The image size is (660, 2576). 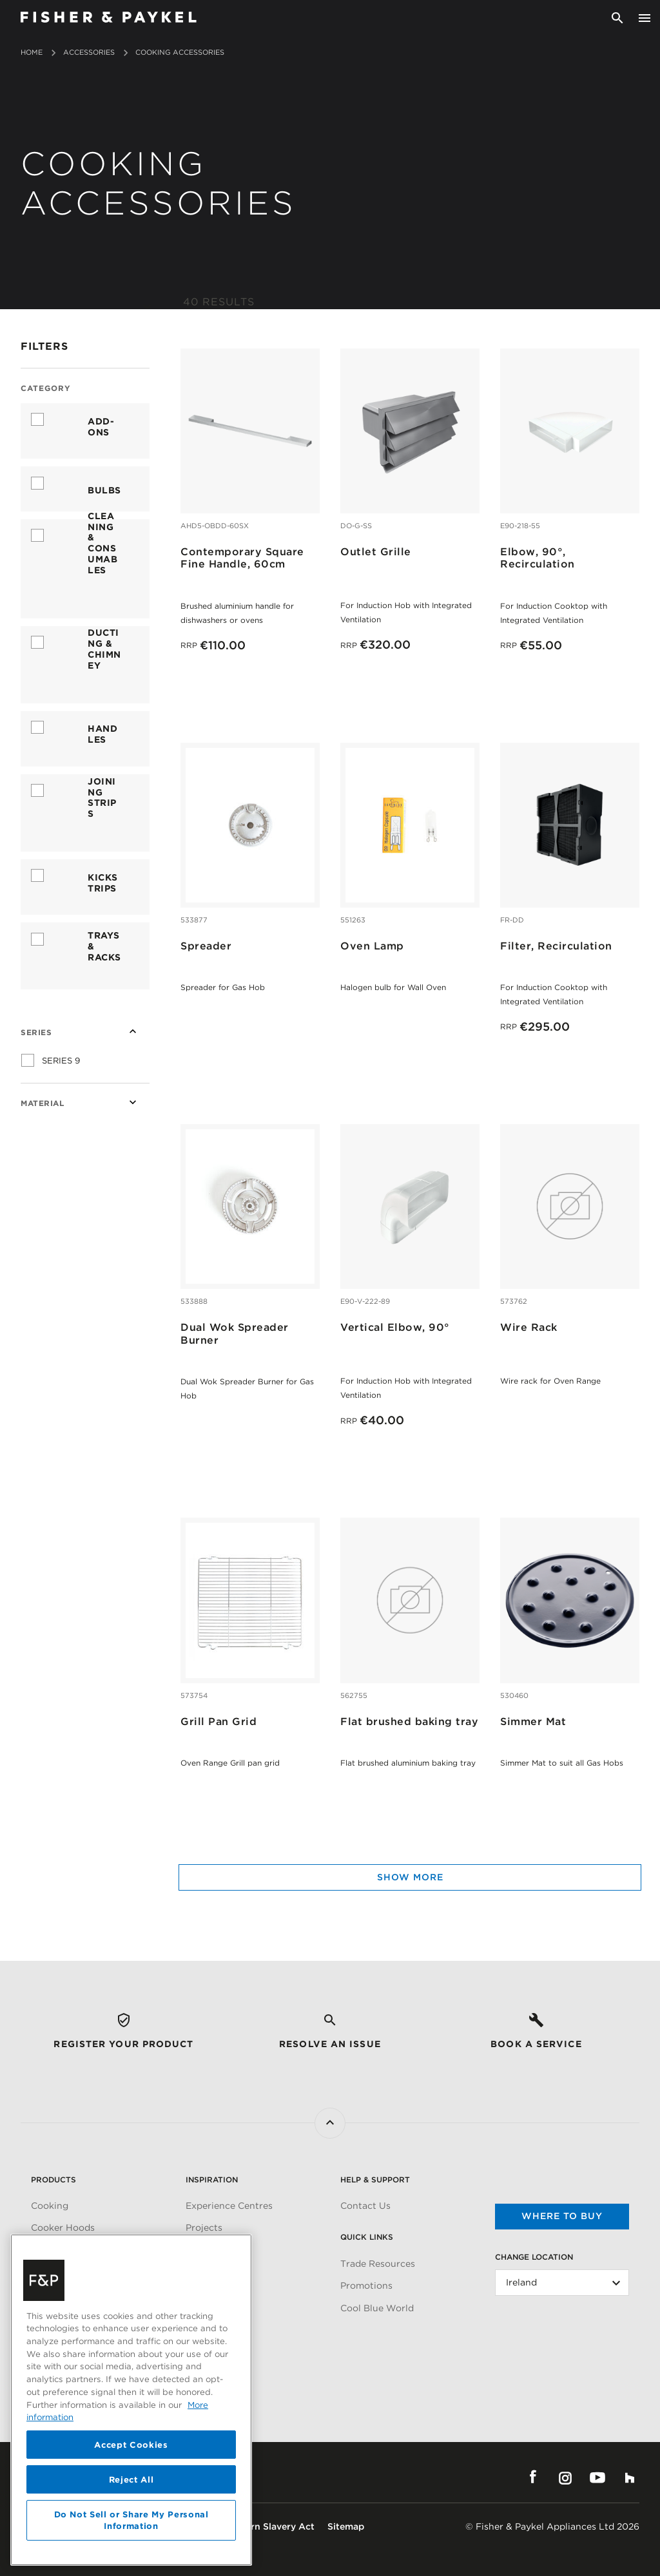 I want to click on [Simmer Mat], so click(x=569, y=1599).